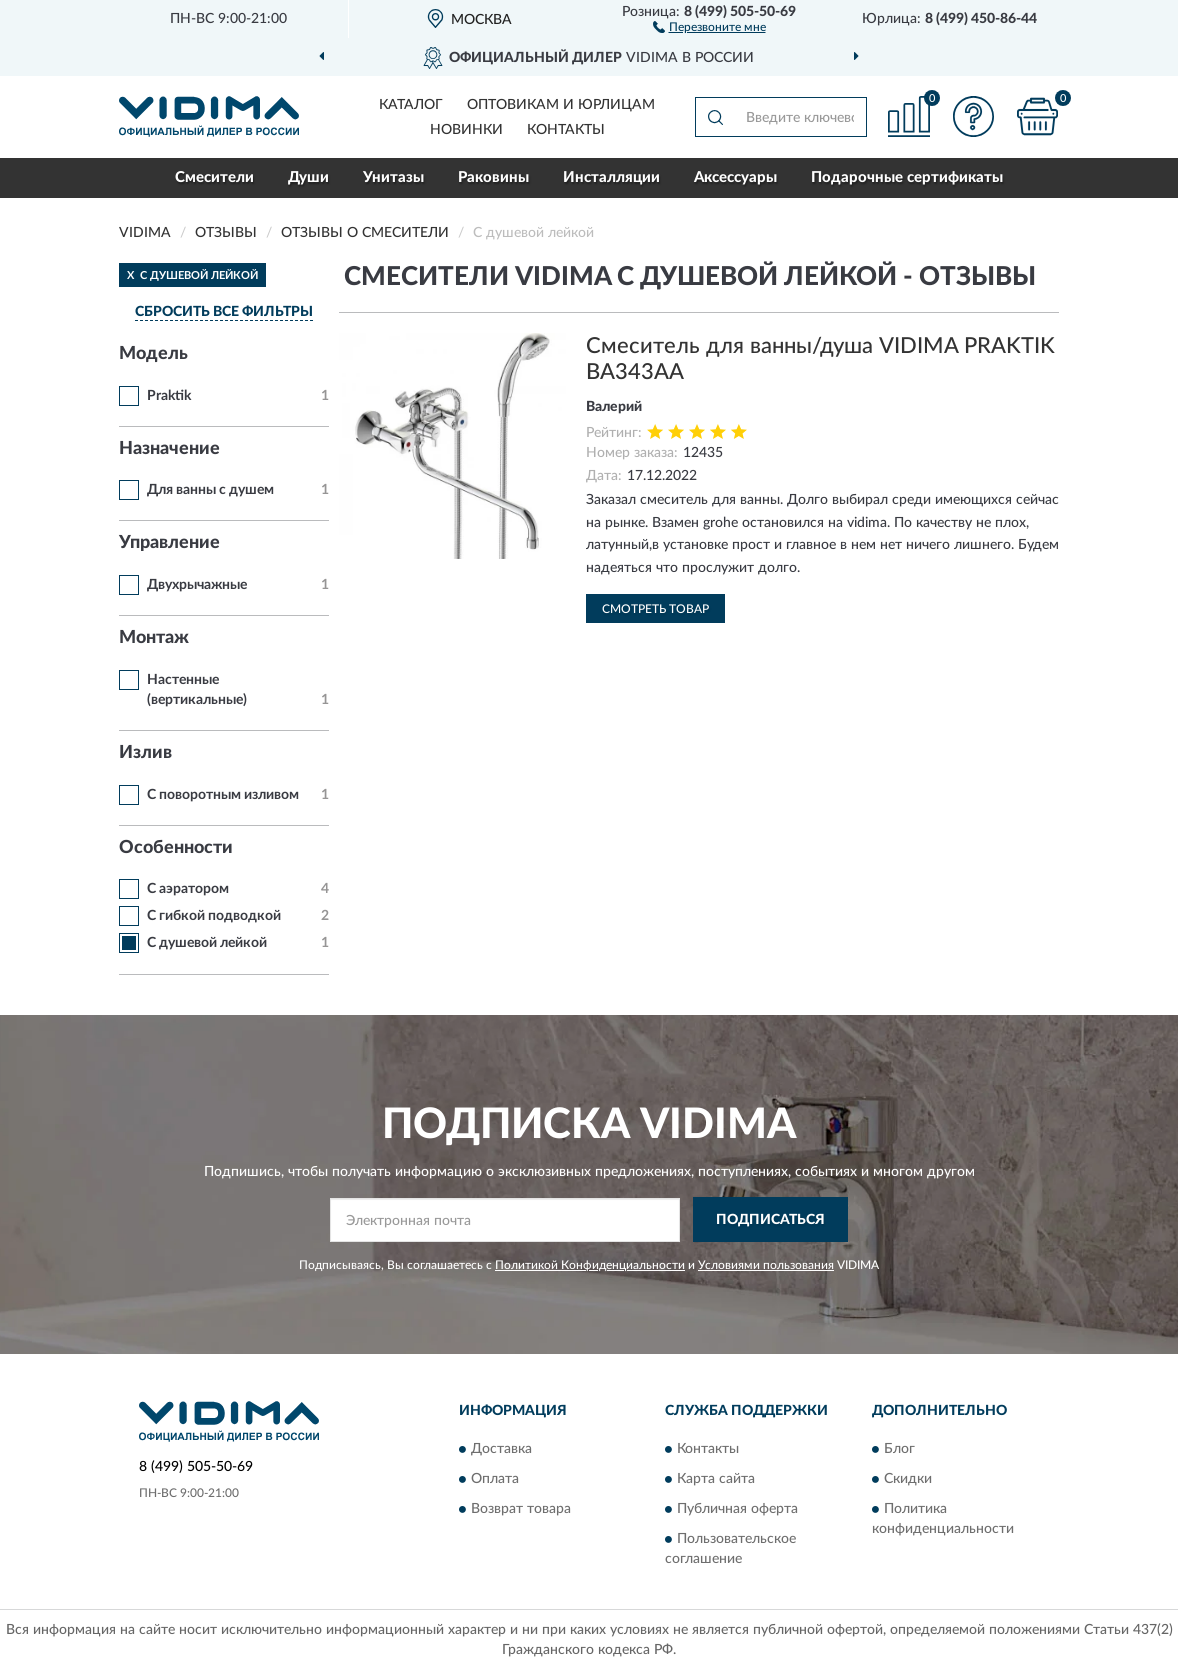  What do you see at coordinates (210, 490) in the screenshot?
I see `Для ванны с душем` at bounding box center [210, 490].